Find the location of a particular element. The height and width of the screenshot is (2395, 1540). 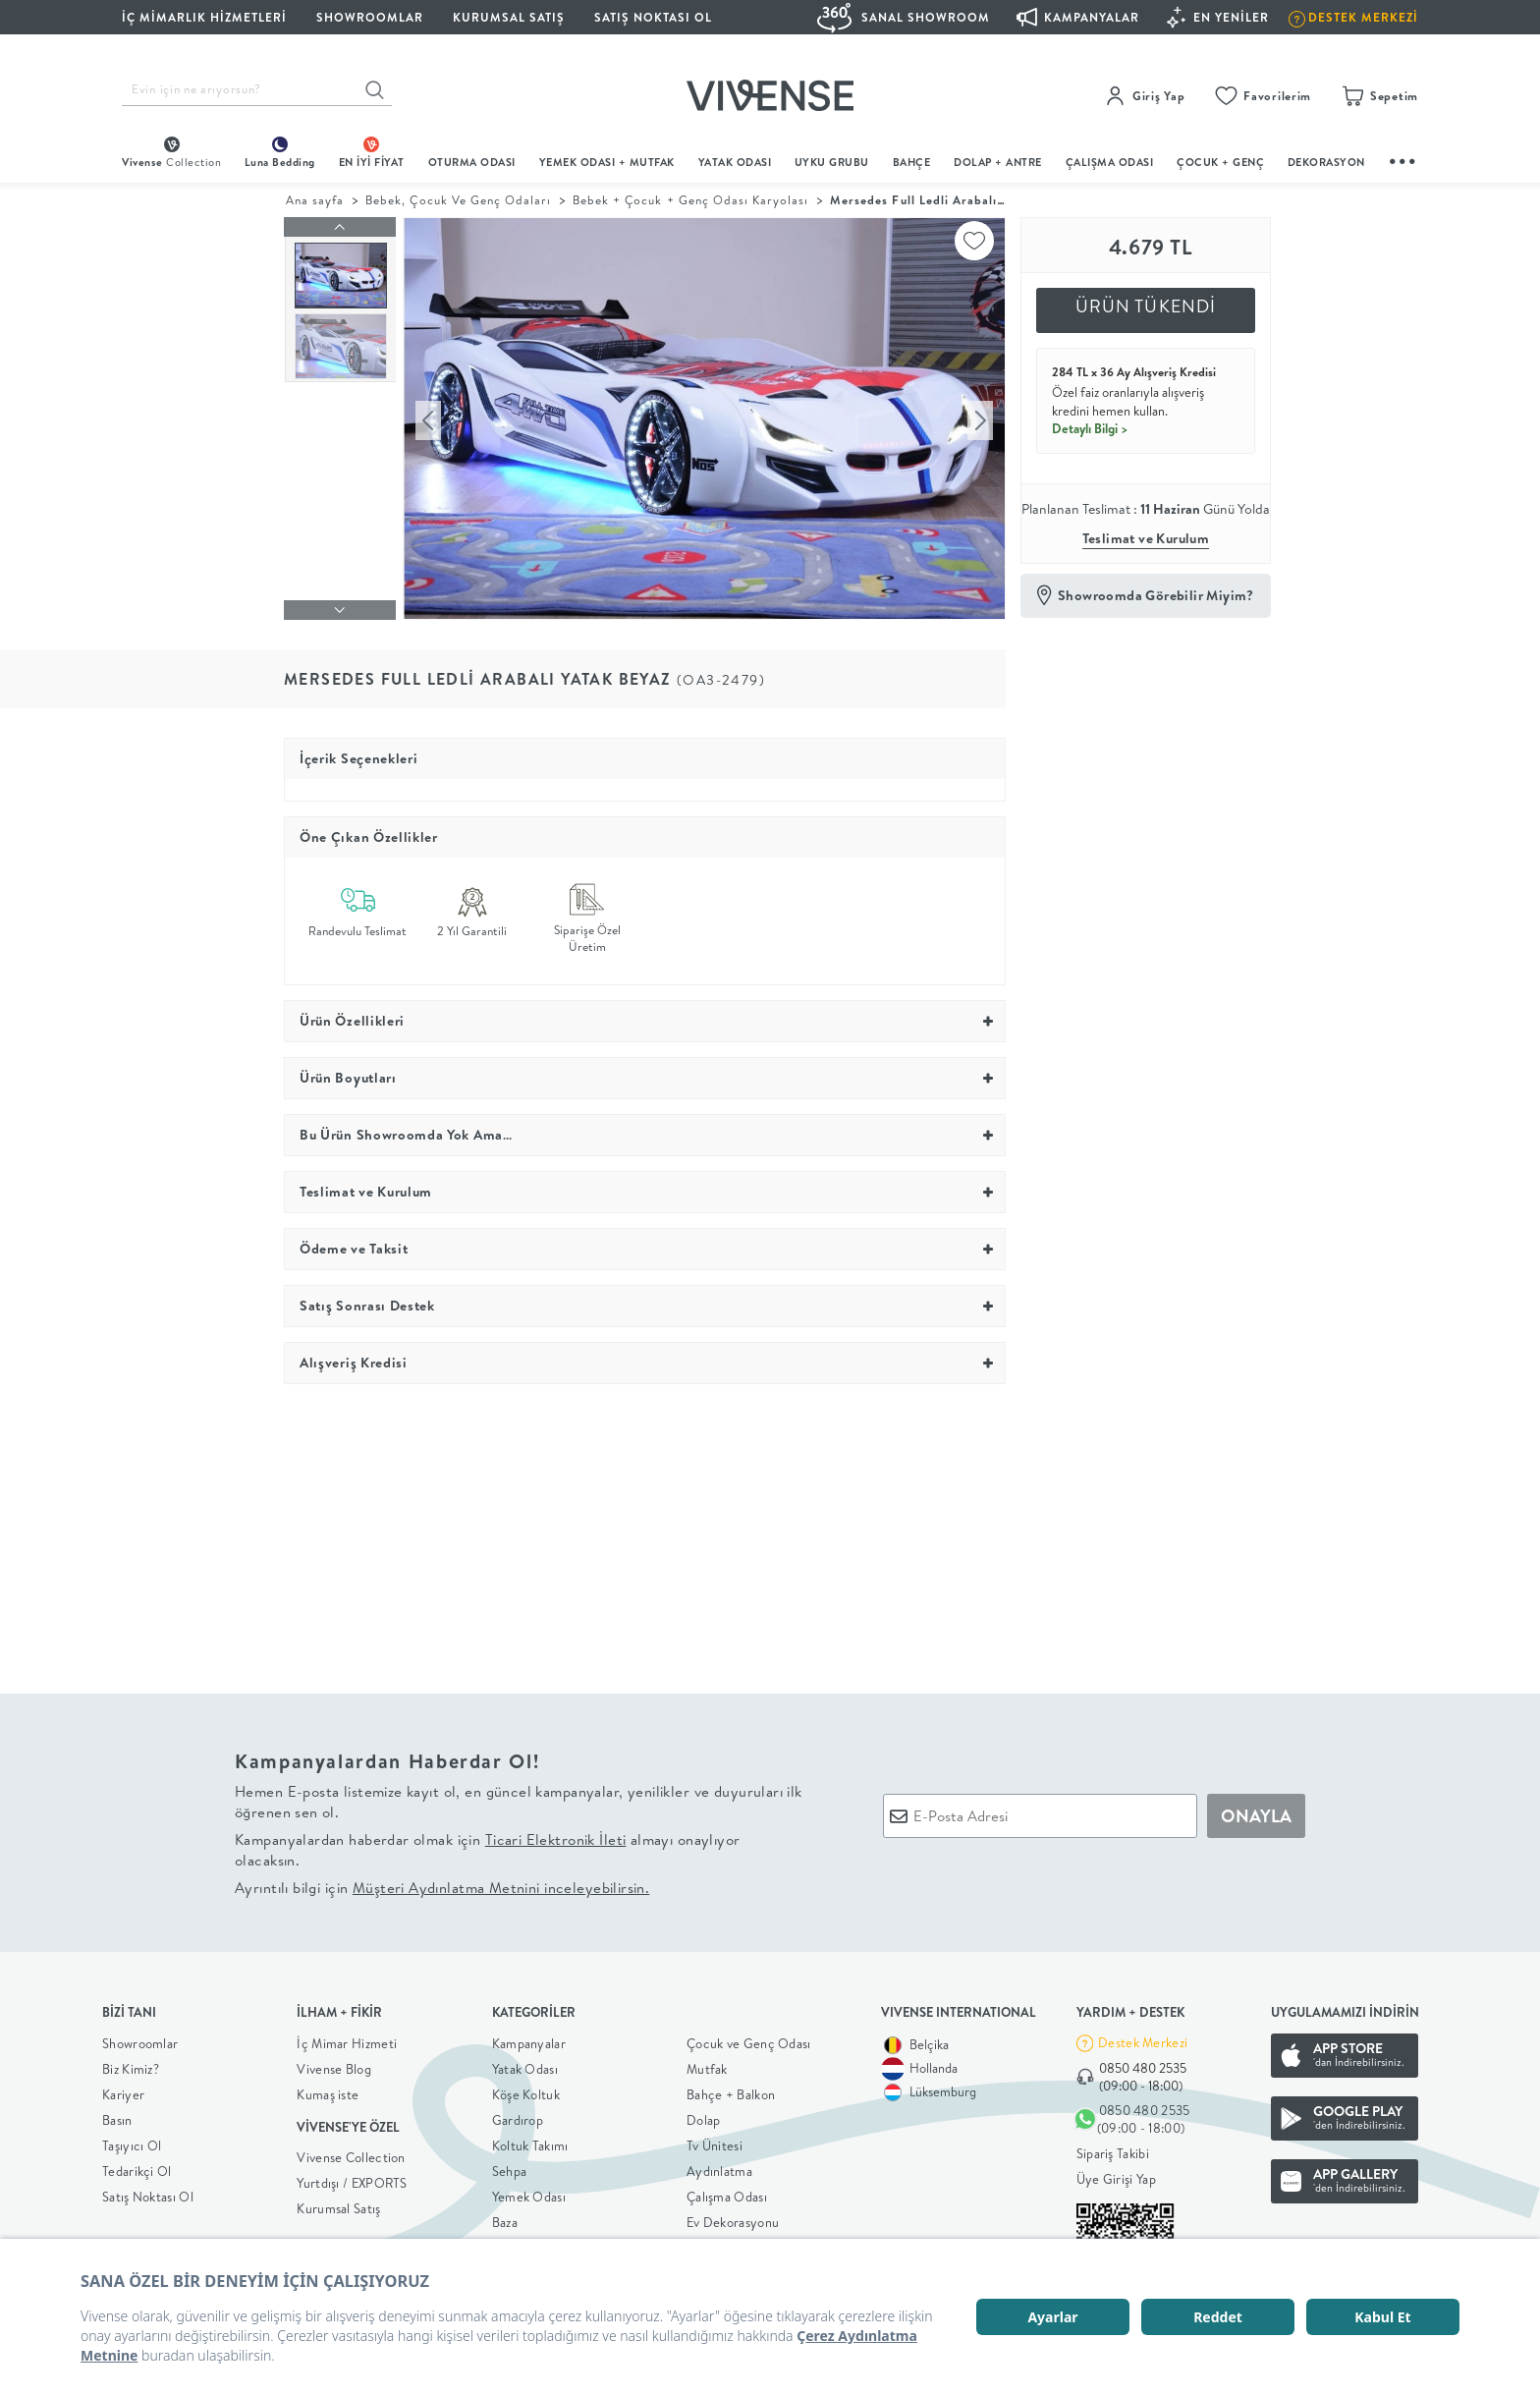

Baza is located at coordinates (505, 2222).